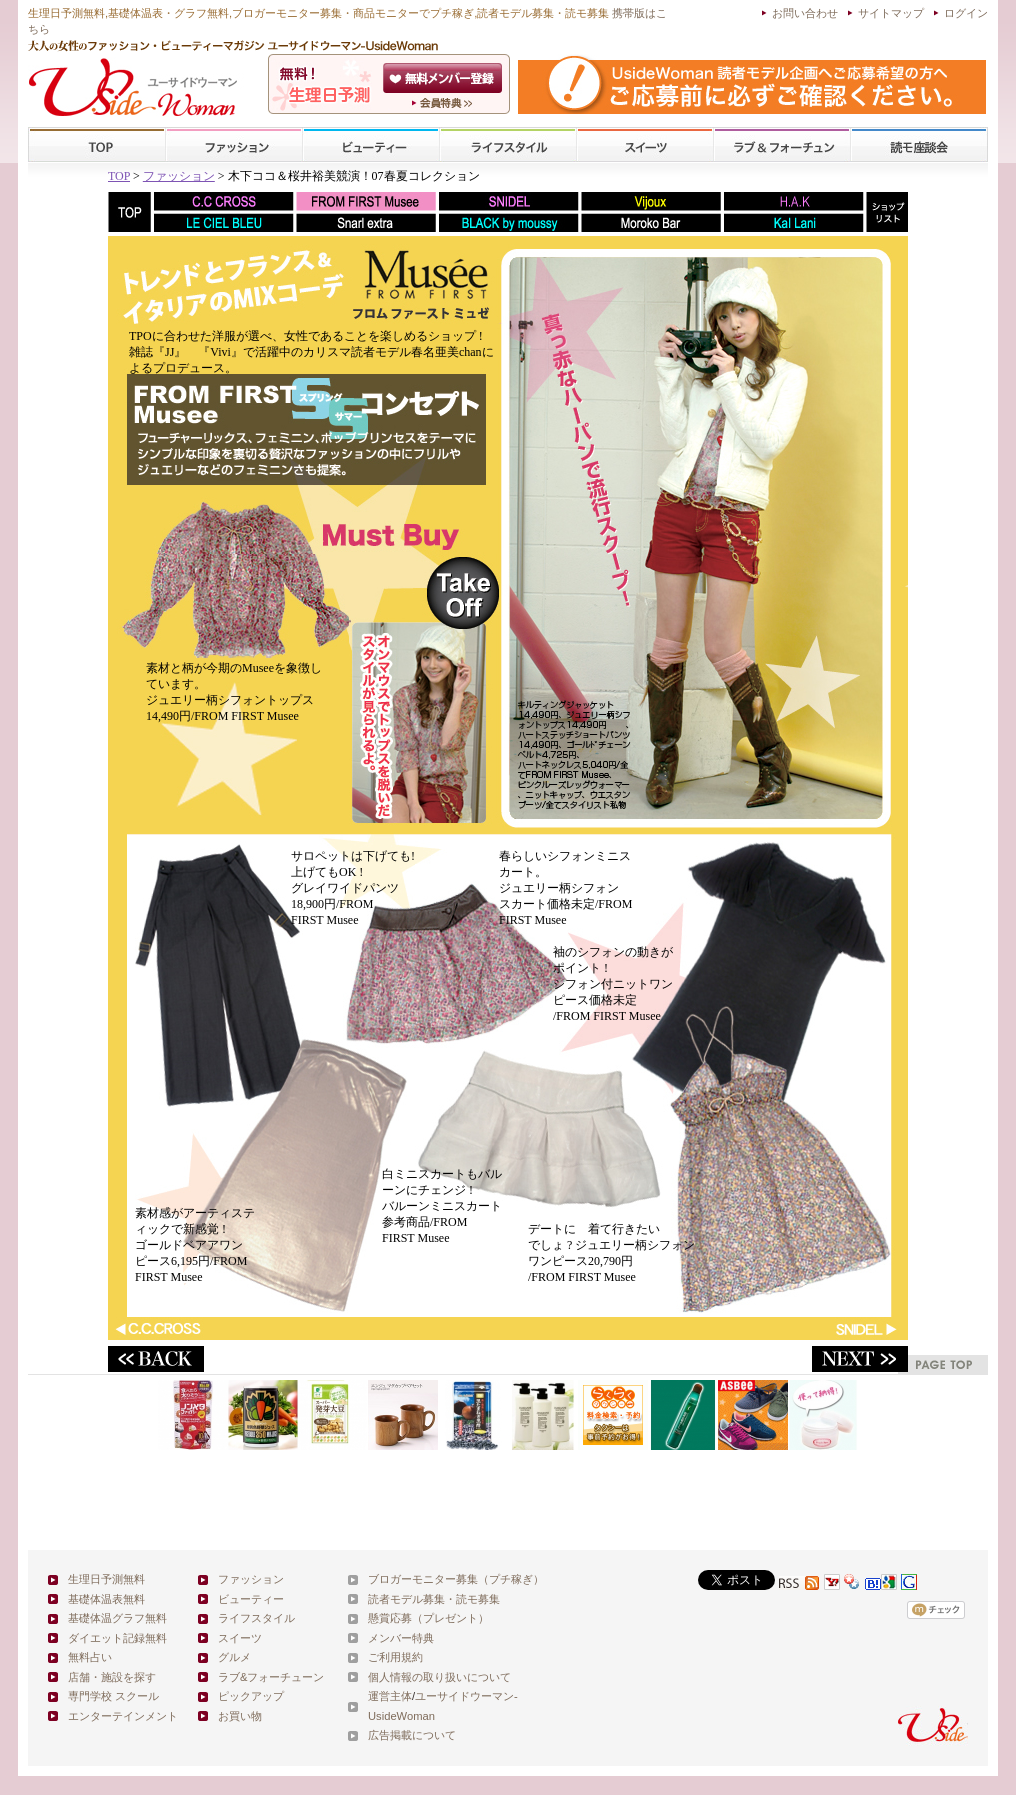 The width and height of the screenshot is (1016, 1795). Describe the element at coordinates (401, 1638) in the screenshot. I see `メンバー特典` at that location.